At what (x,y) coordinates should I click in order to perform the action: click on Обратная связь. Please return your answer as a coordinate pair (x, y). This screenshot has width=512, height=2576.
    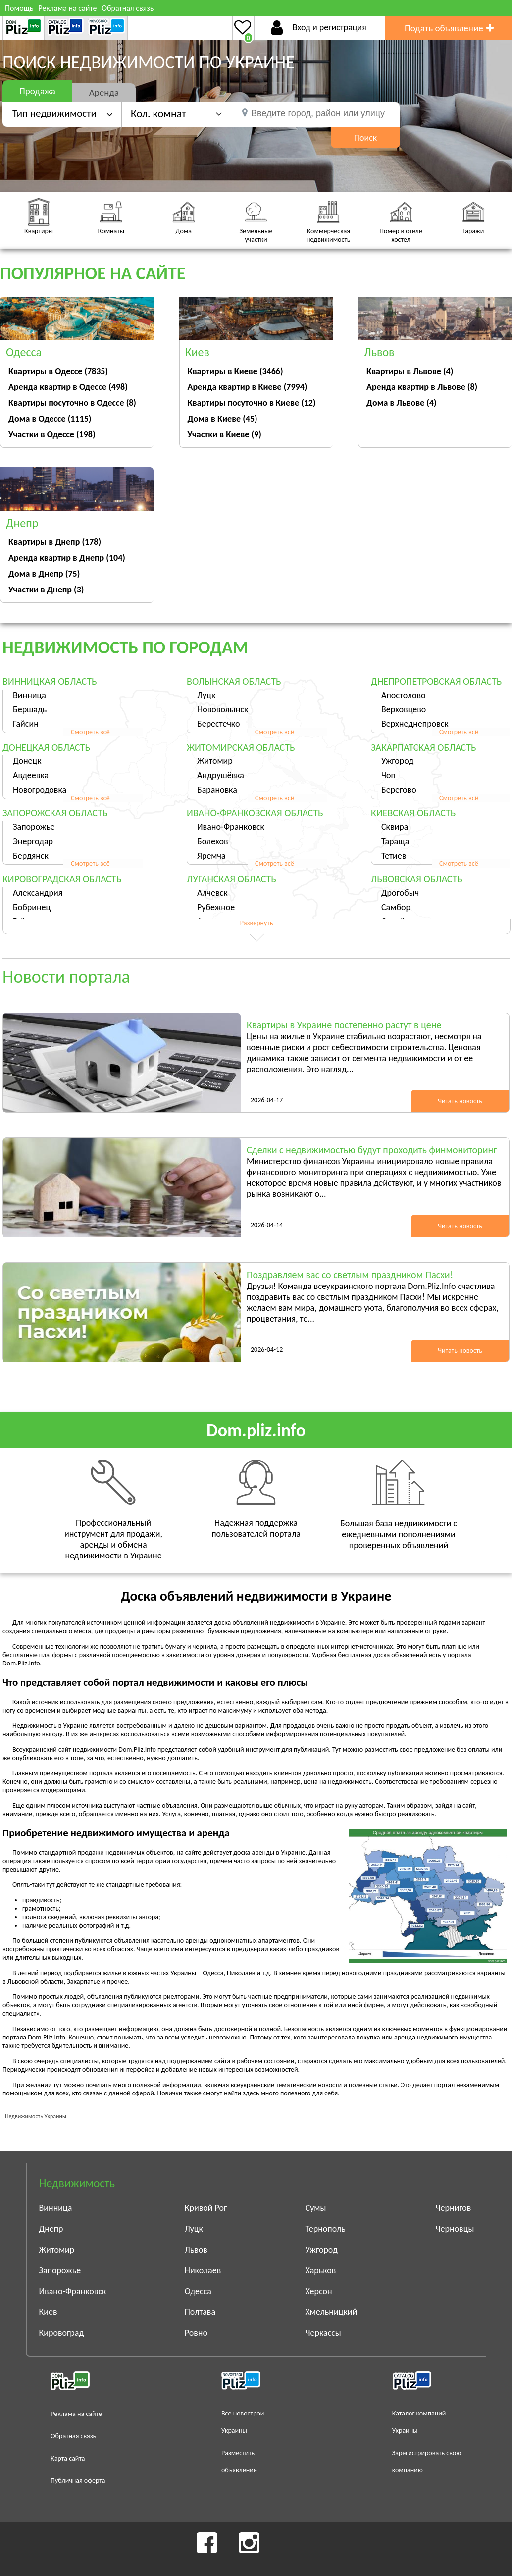
    Looking at the image, I should click on (128, 8).